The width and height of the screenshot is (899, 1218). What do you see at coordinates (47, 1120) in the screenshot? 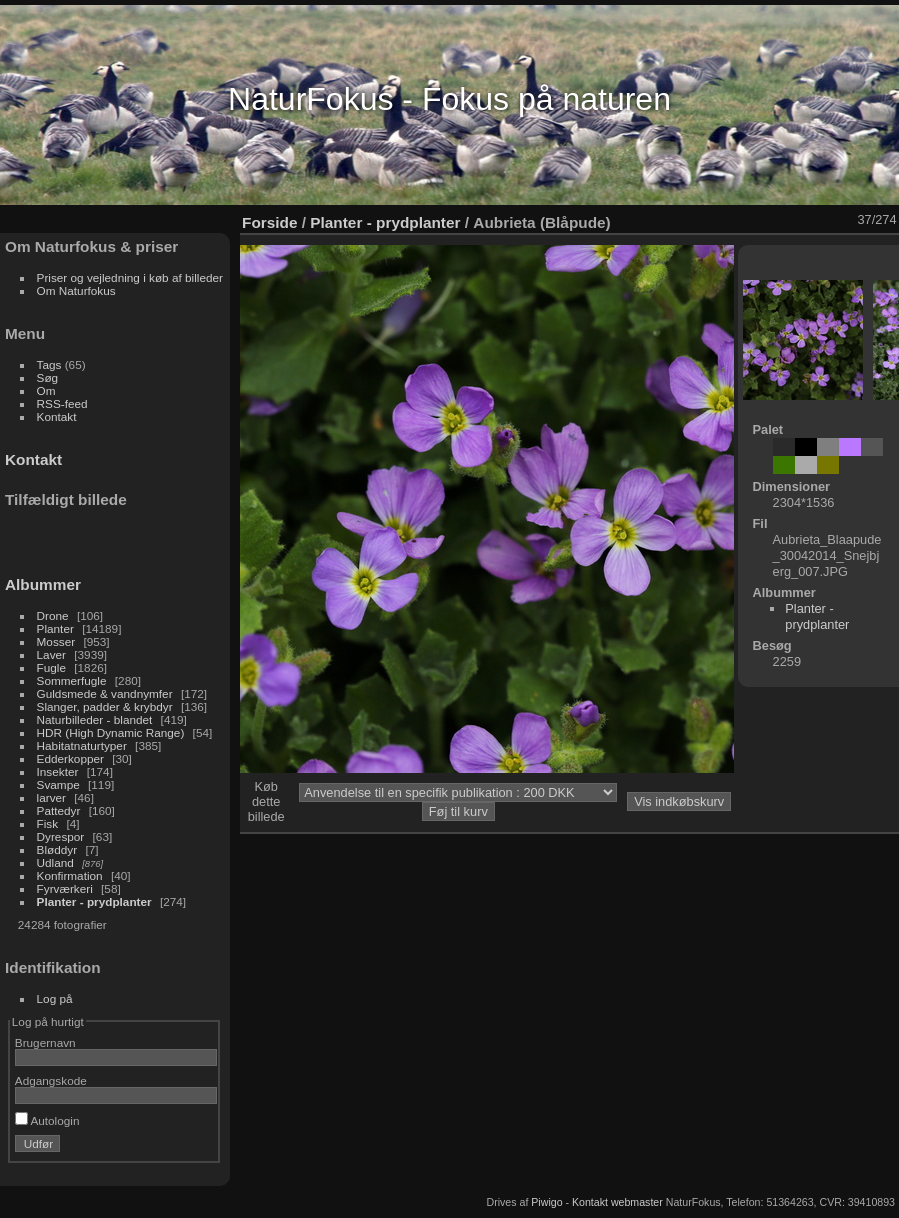
I see `Autologin` at bounding box center [47, 1120].